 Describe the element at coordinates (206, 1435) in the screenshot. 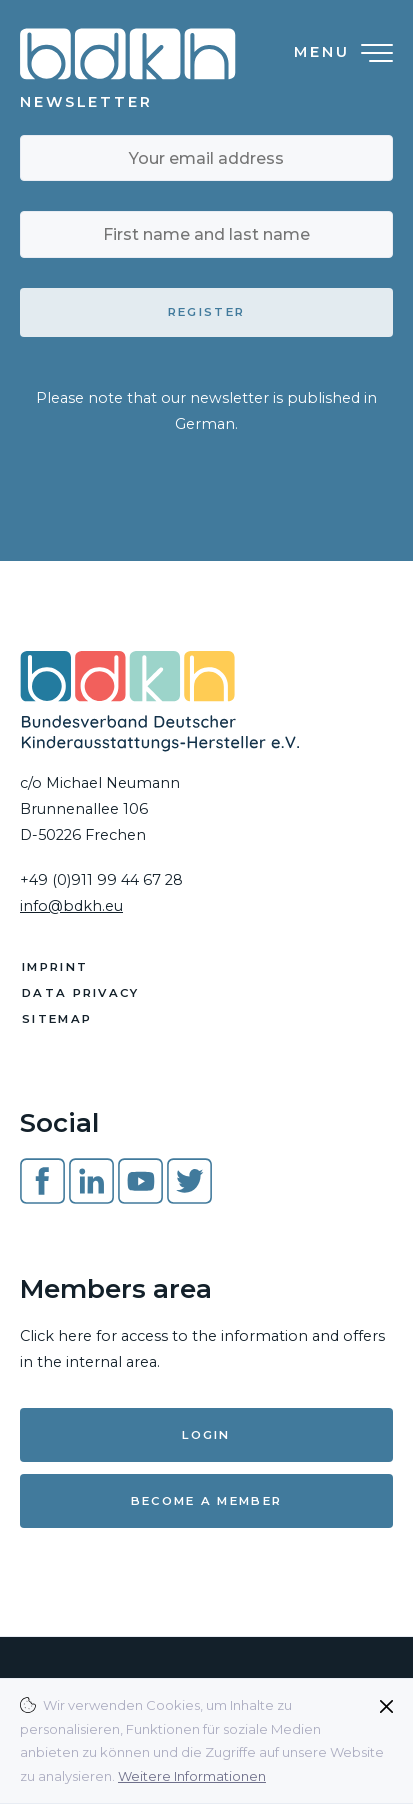

I see `Login` at that location.